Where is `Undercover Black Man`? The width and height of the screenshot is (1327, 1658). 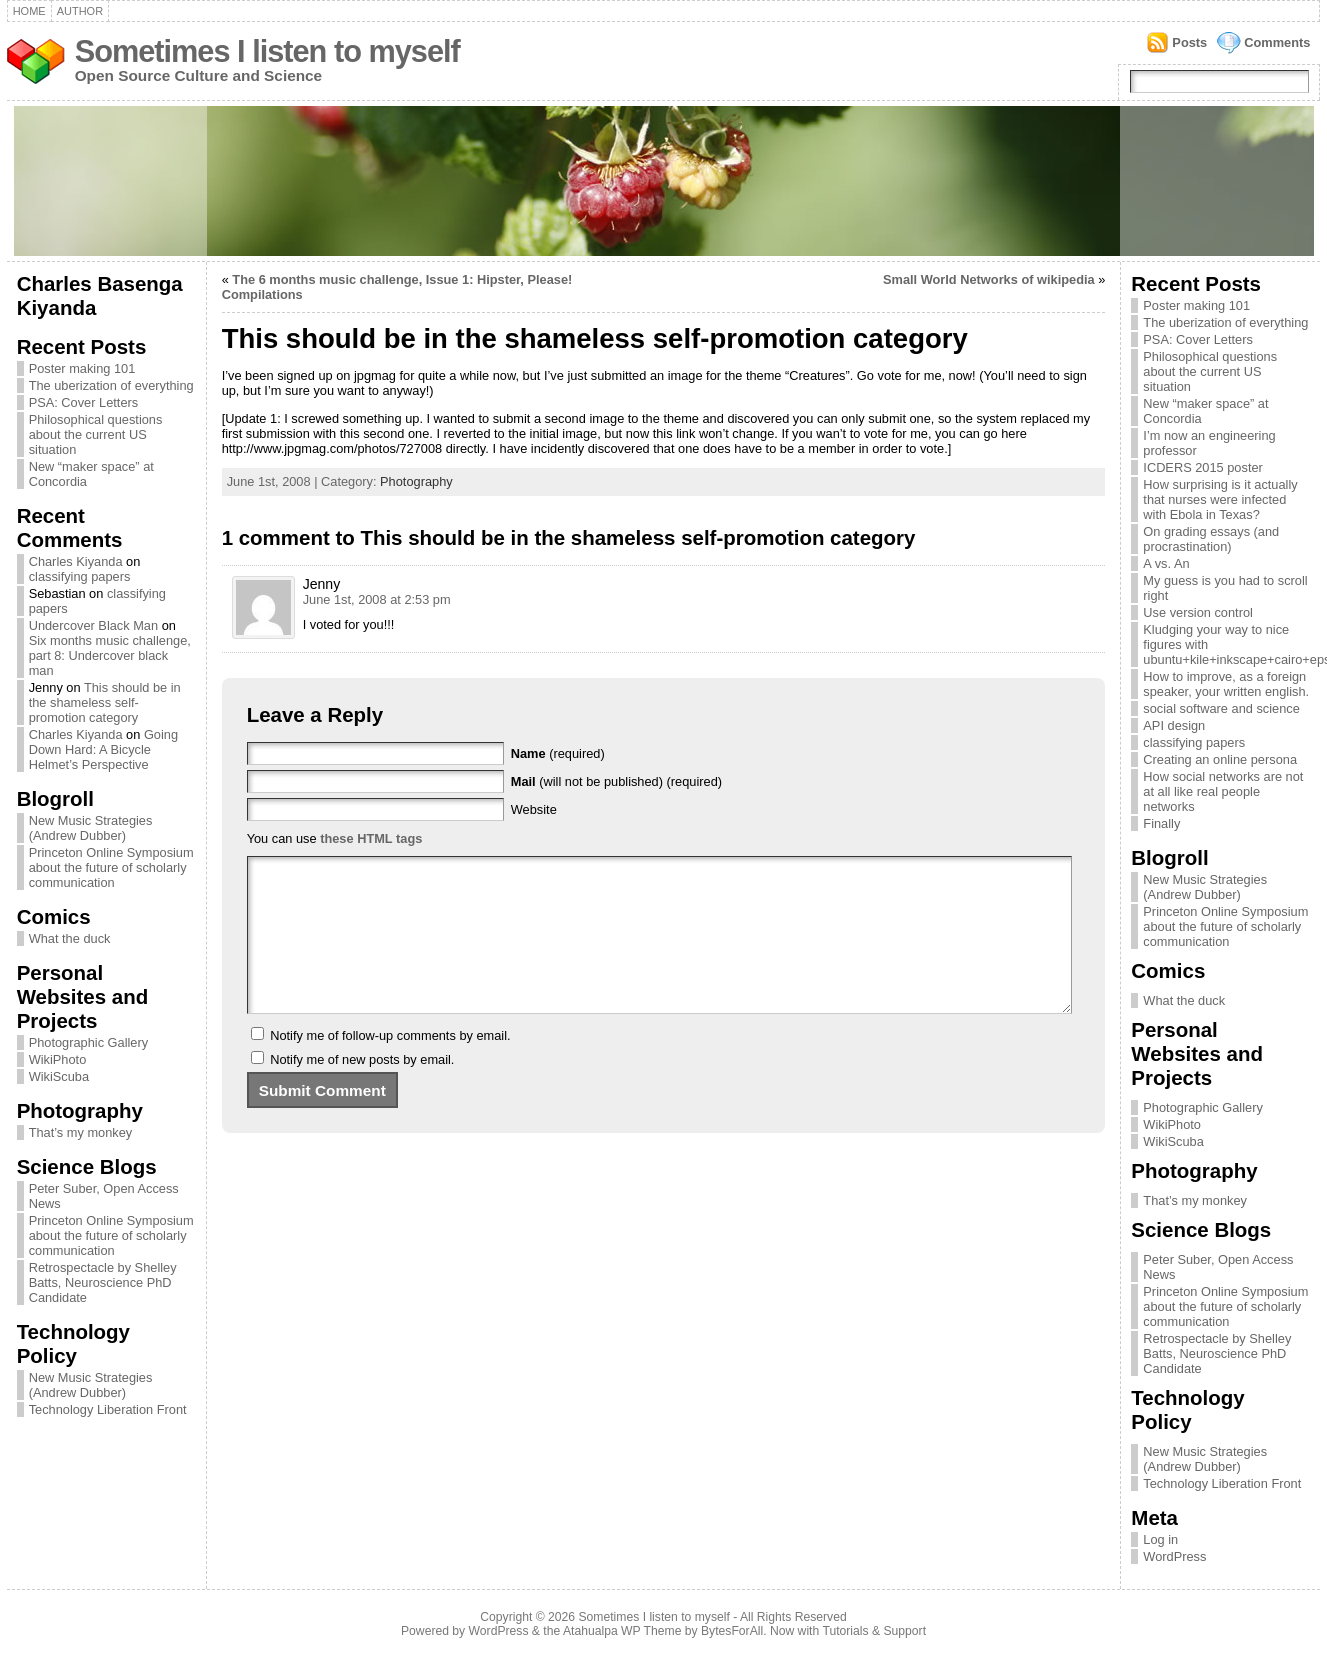 Undercover Black Man is located at coordinates (93, 625).